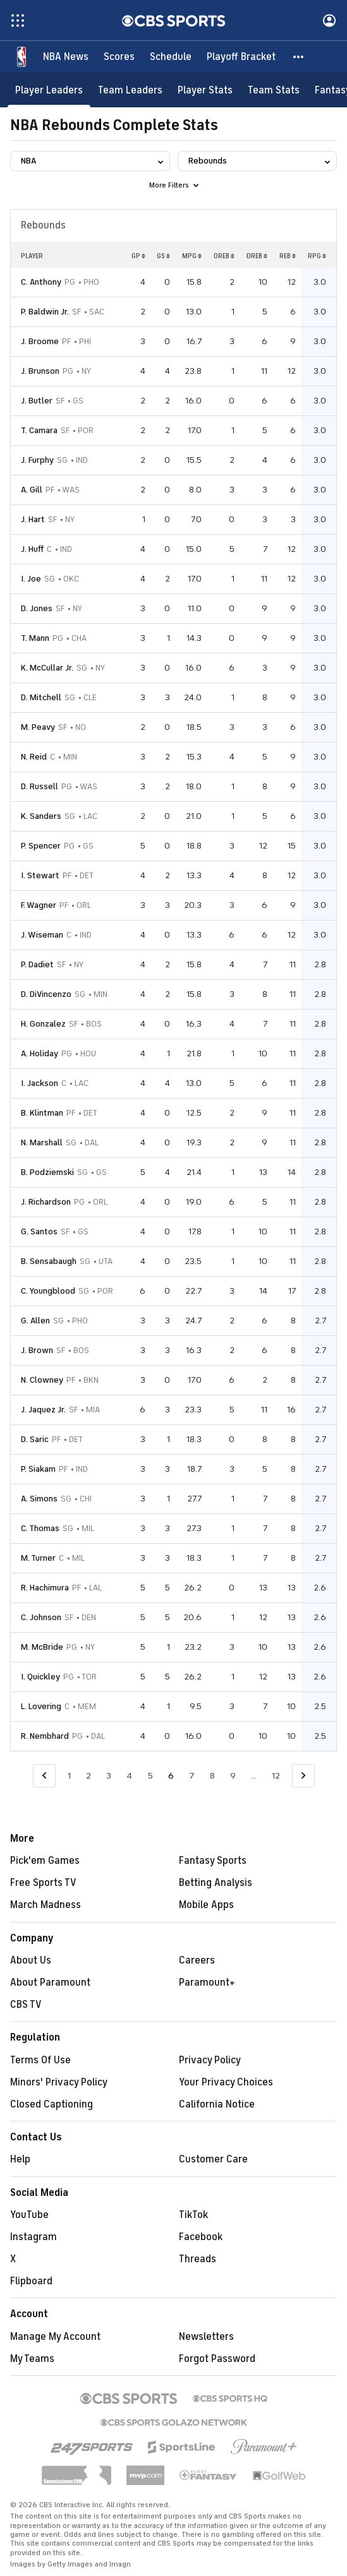 The width and height of the screenshot is (347, 2576). Describe the element at coordinates (287, 255) in the screenshot. I see `REB` at that location.